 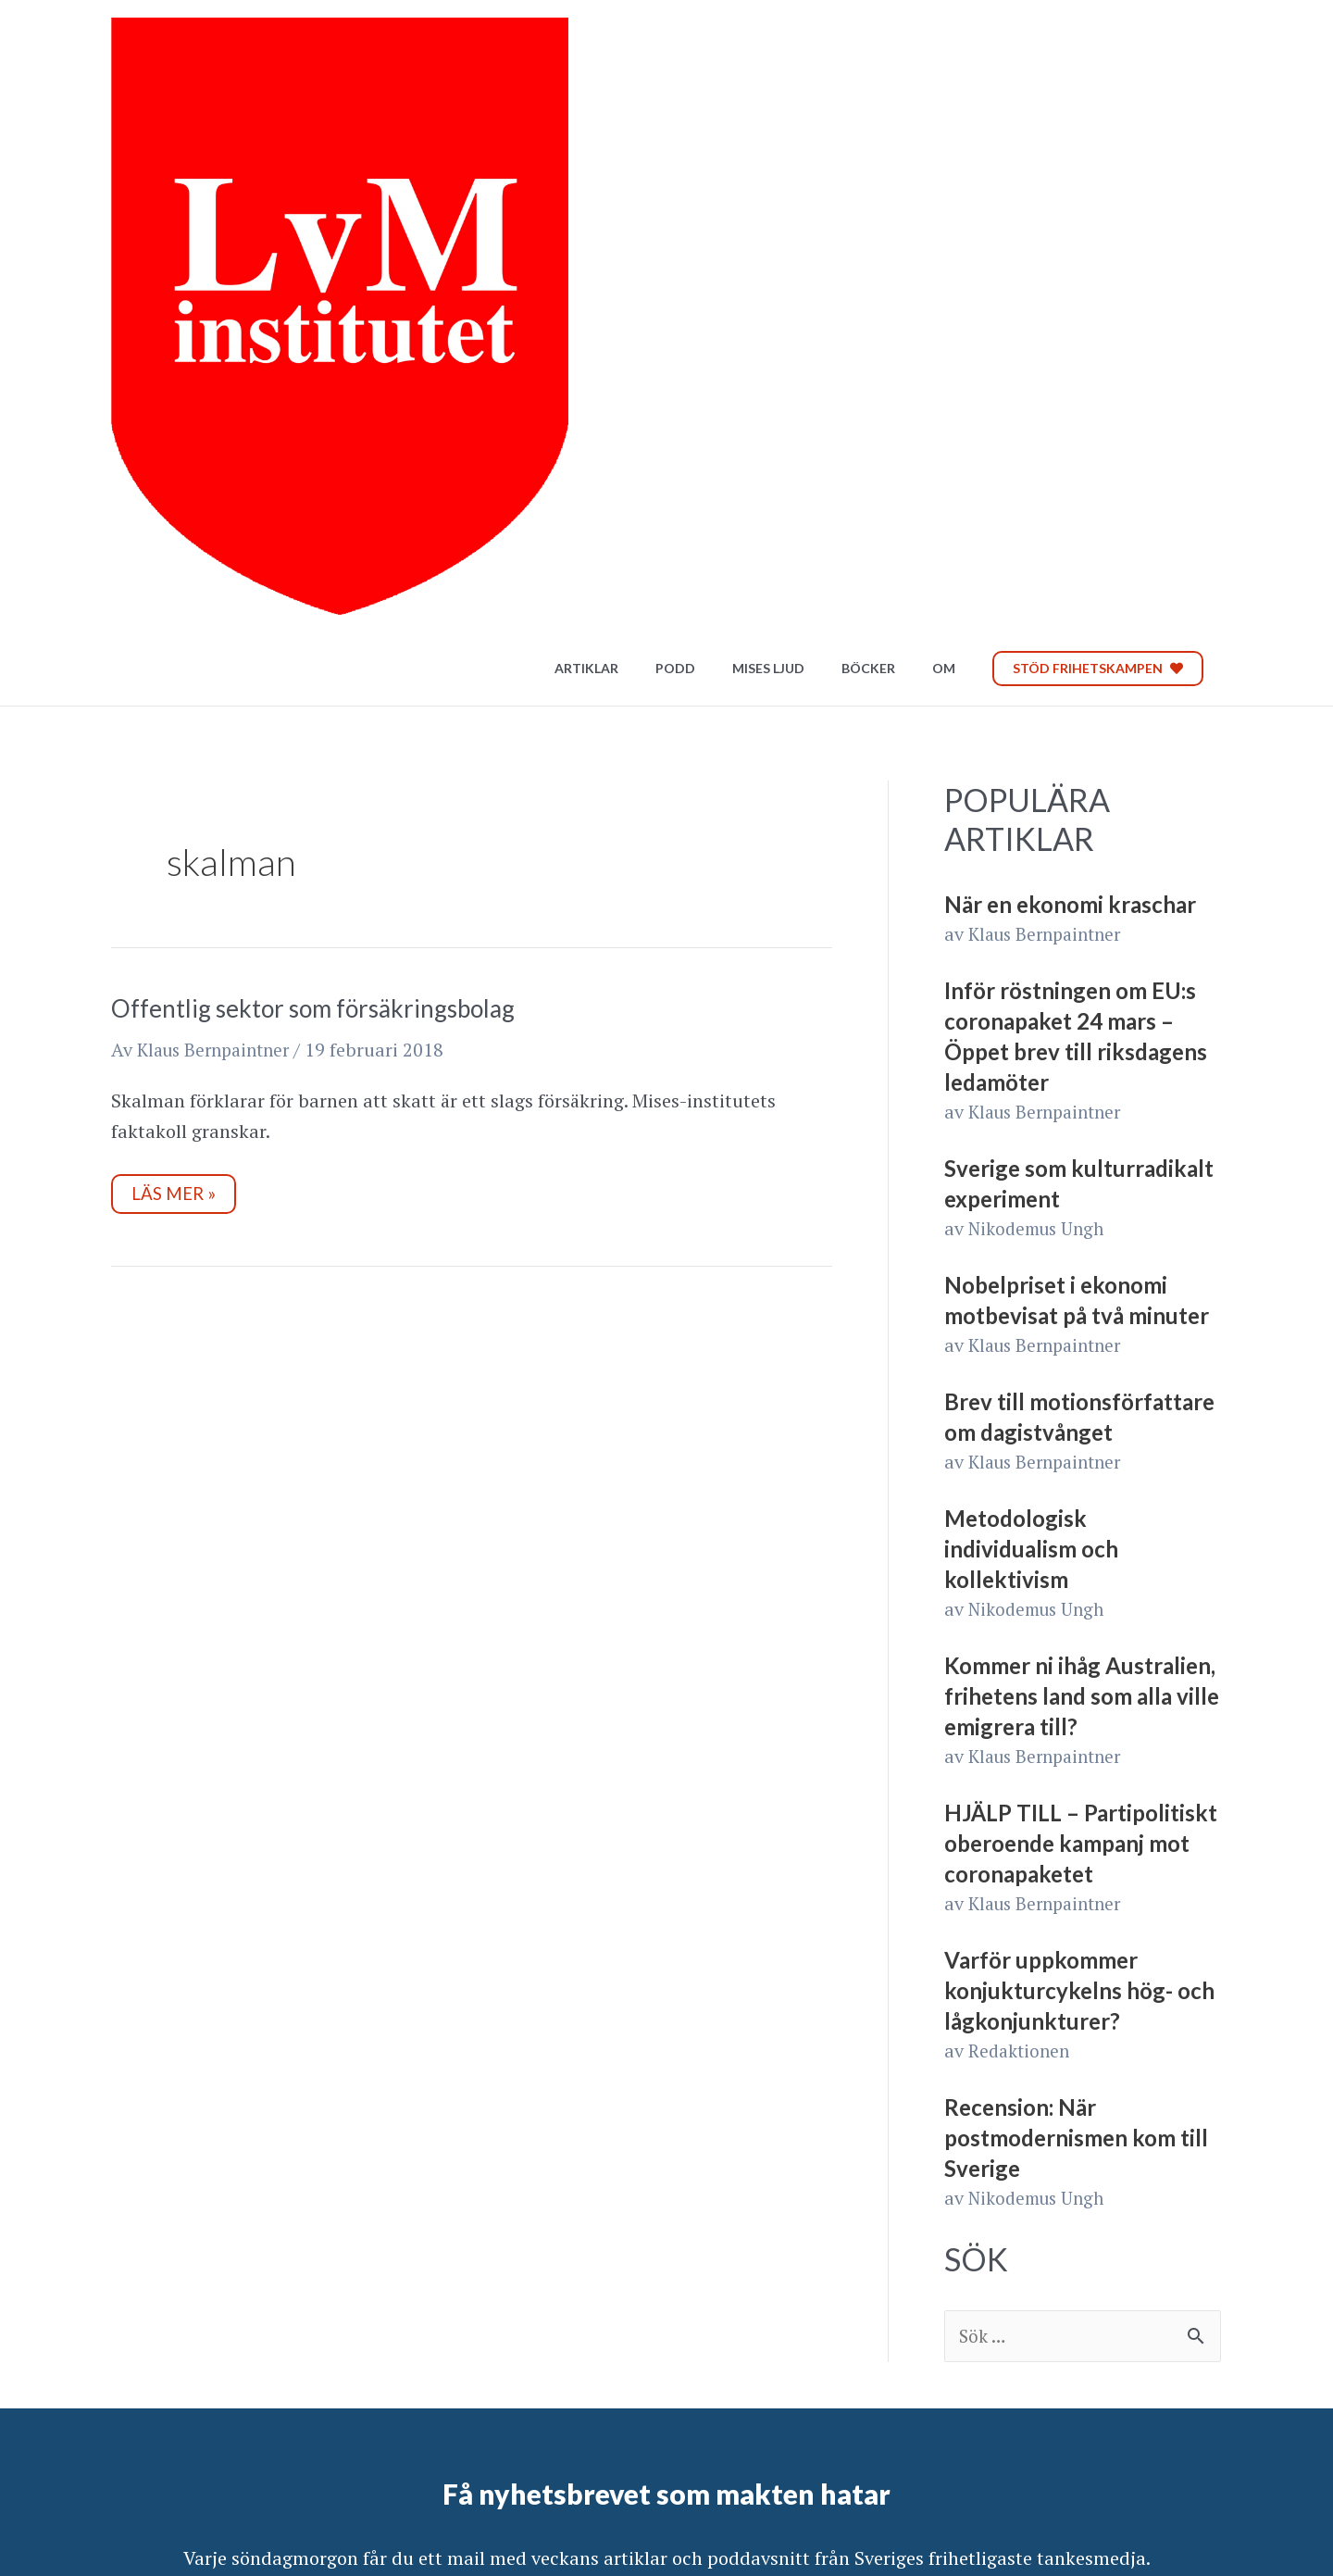 I want to click on När en ekonomi kraschar, so click(x=1070, y=417).